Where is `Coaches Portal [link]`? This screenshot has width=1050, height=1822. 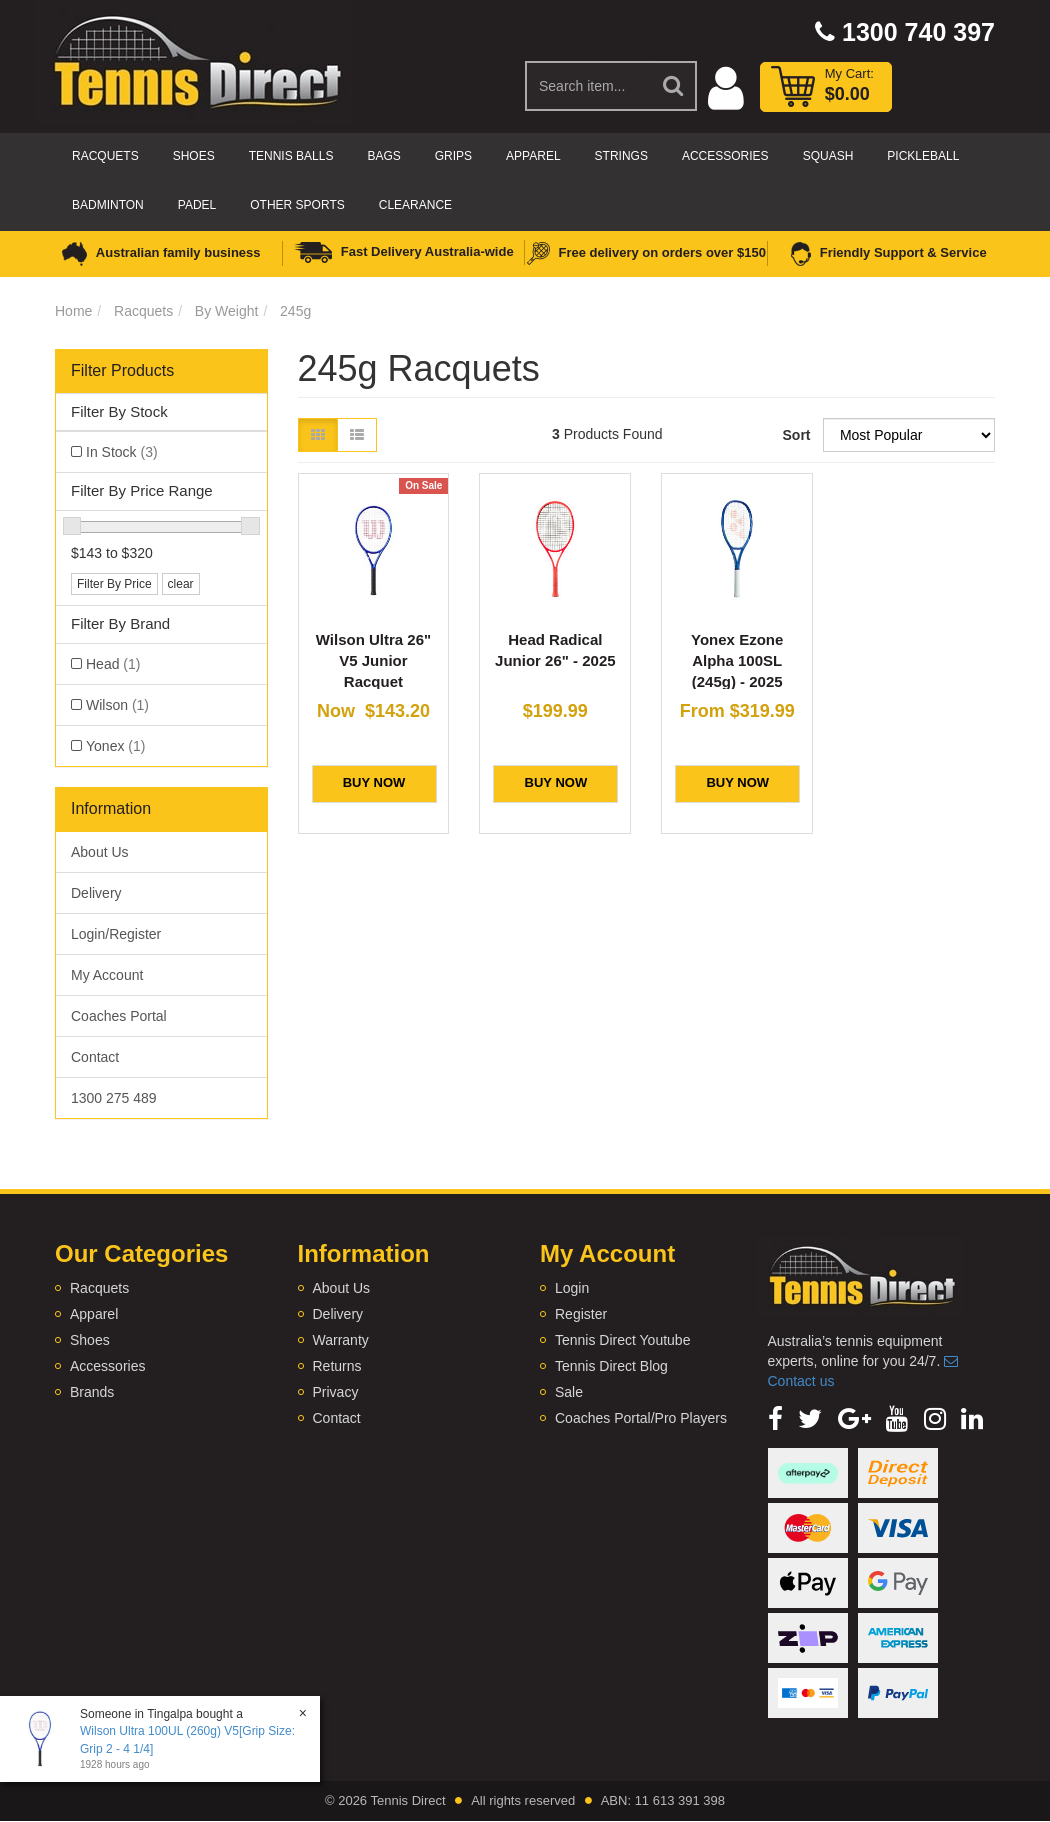 Coaches Portal [link] is located at coordinates (119, 1016).